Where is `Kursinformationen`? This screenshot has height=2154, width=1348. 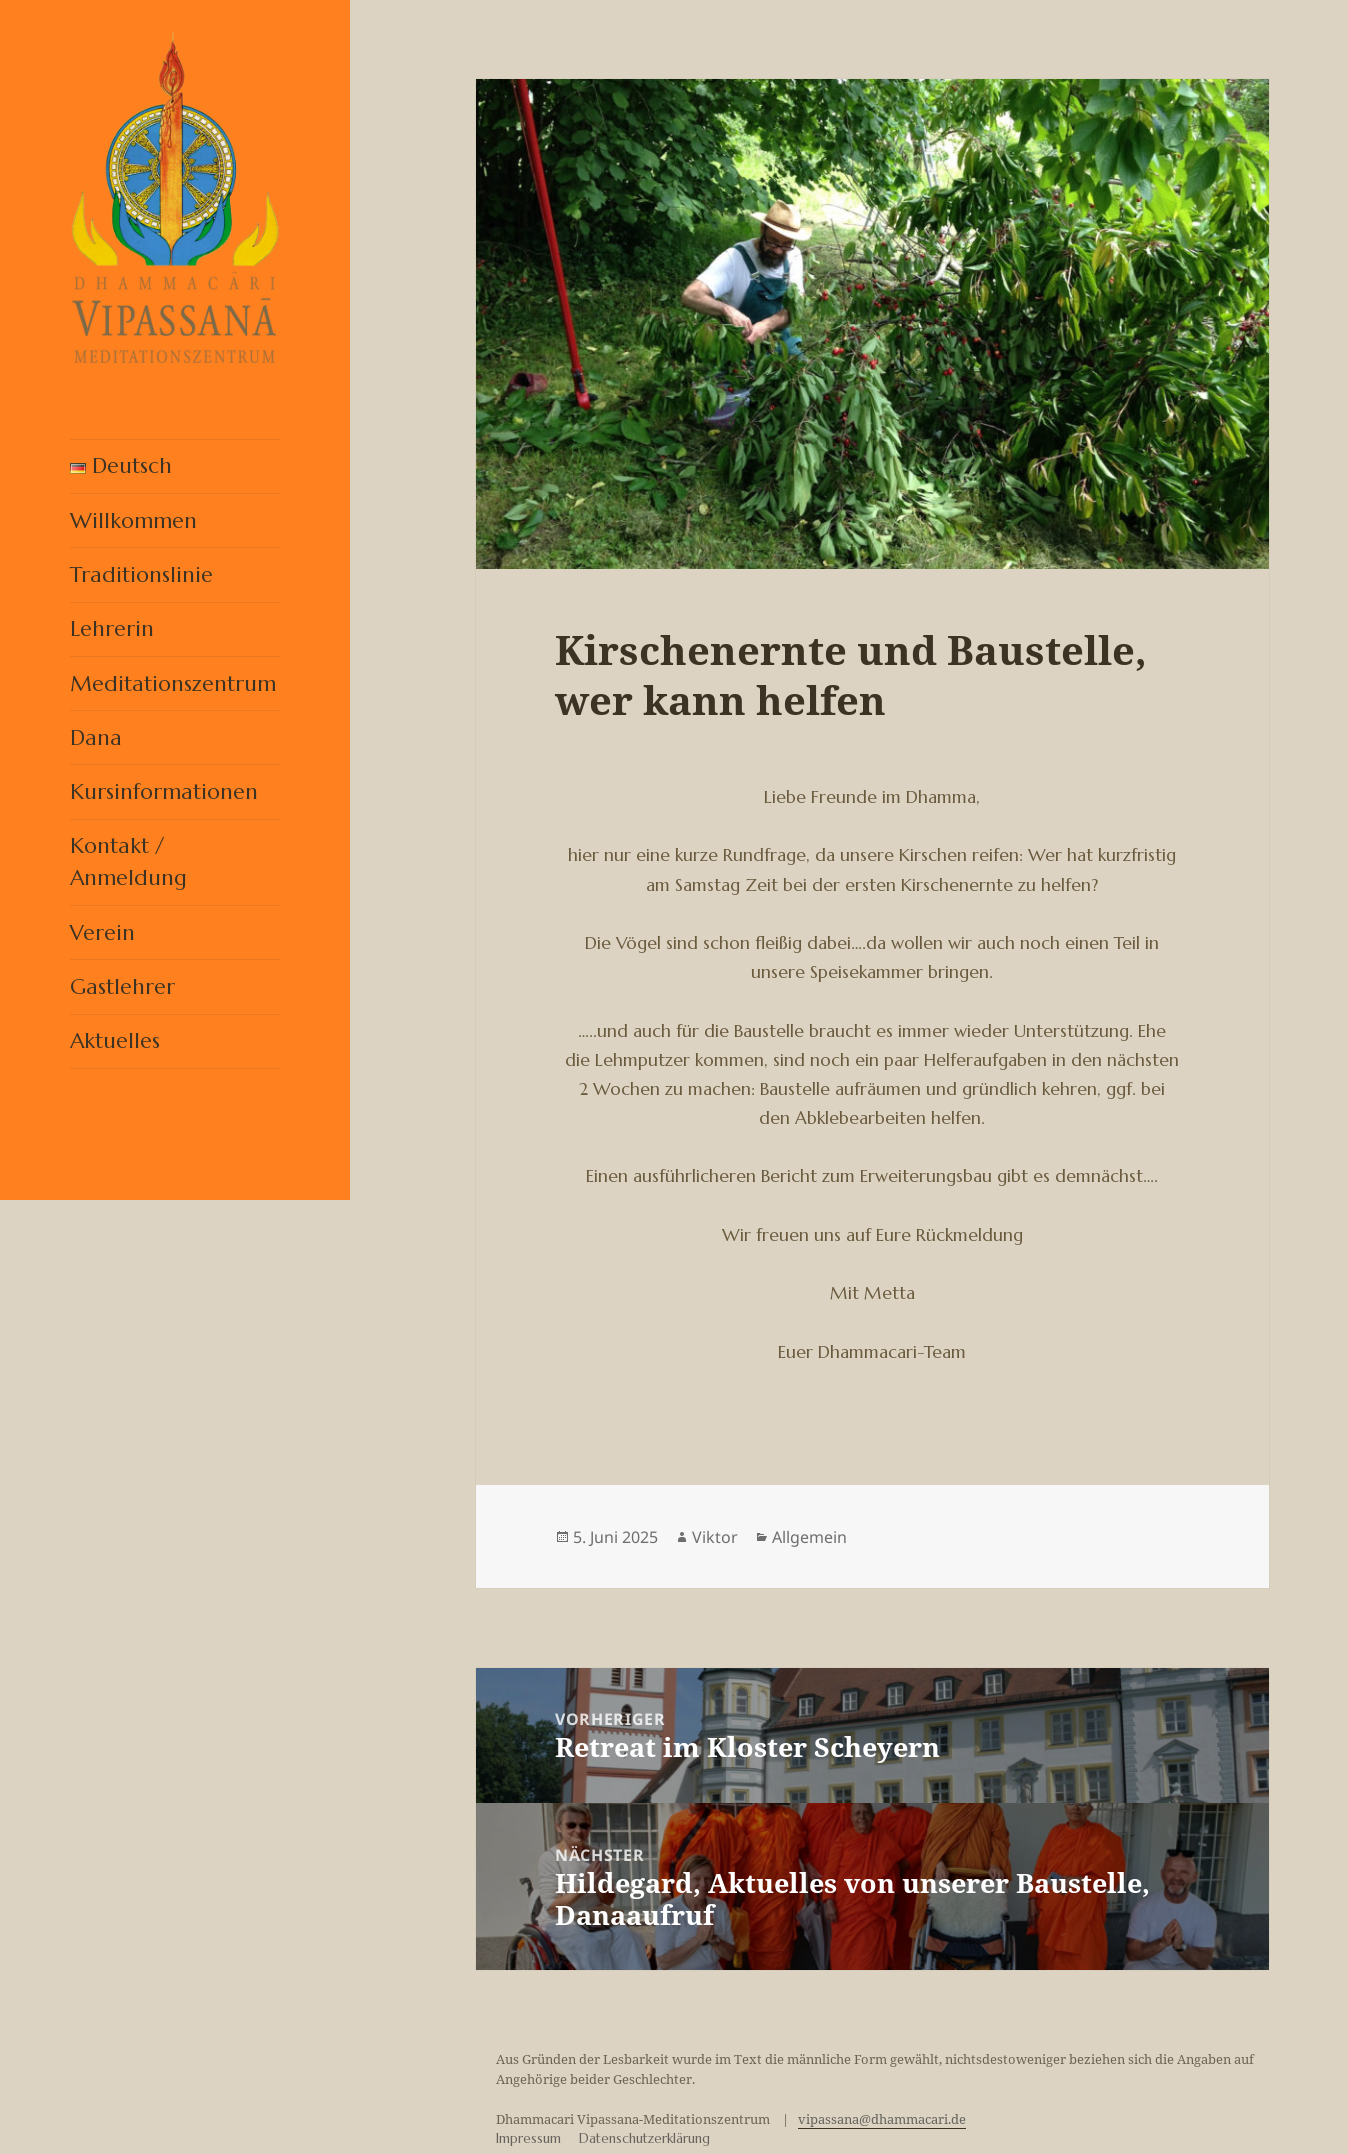
Kursinformationen is located at coordinates (164, 791).